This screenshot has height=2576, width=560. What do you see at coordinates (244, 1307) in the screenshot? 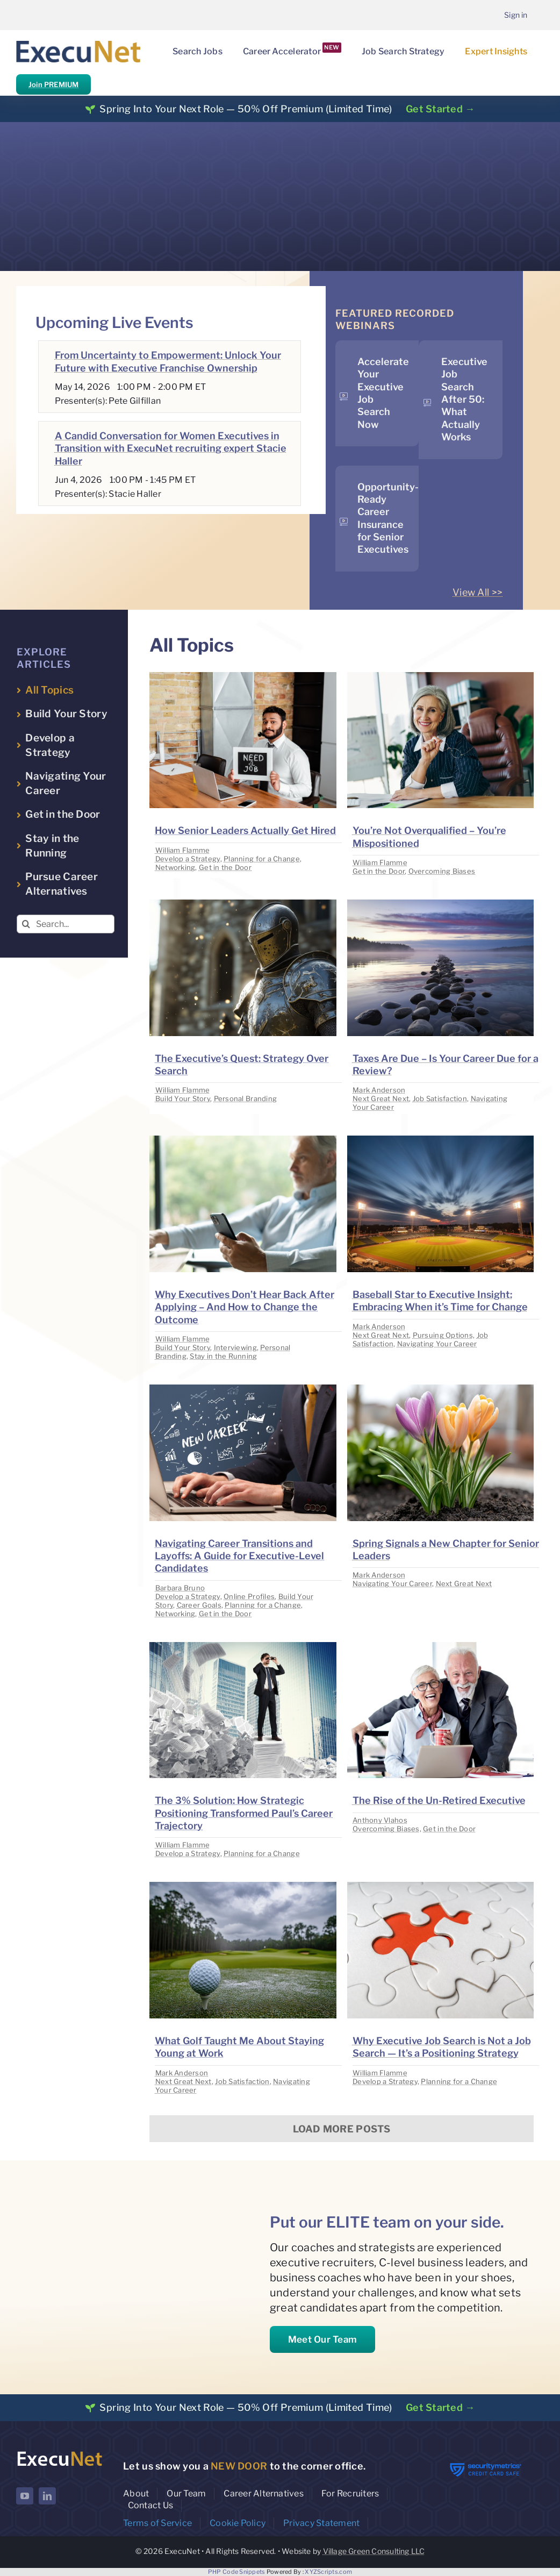
I see `Why Executives Don’t Hear Back After Applying – And How to Change the Outcome` at bounding box center [244, 1307].